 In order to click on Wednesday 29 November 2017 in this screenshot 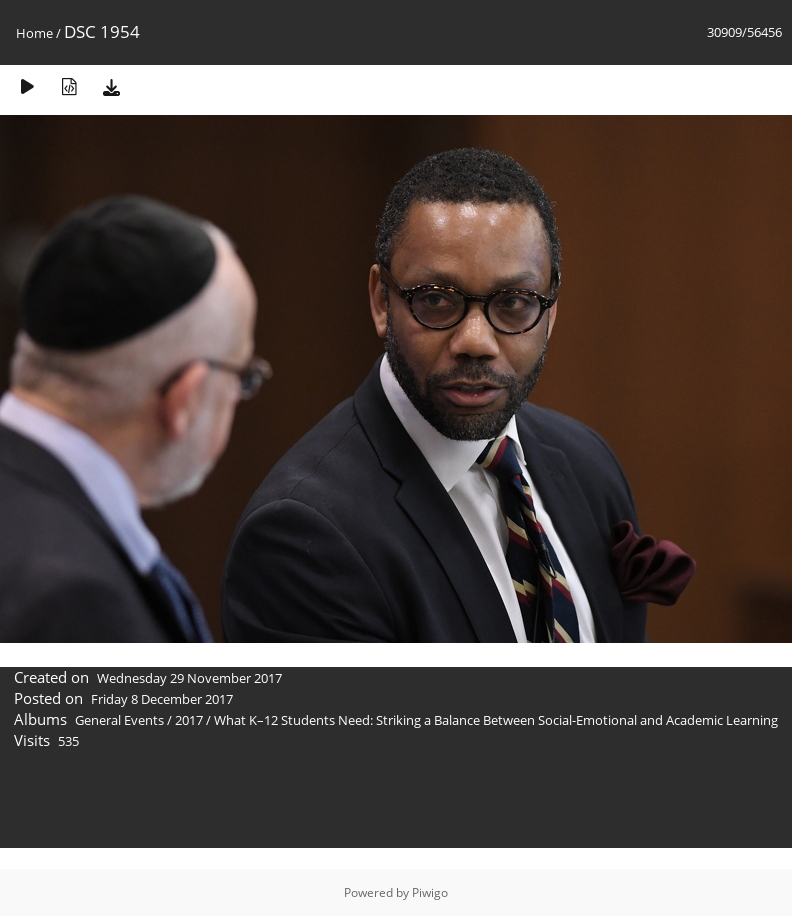, I will do `click(189, 678)`.